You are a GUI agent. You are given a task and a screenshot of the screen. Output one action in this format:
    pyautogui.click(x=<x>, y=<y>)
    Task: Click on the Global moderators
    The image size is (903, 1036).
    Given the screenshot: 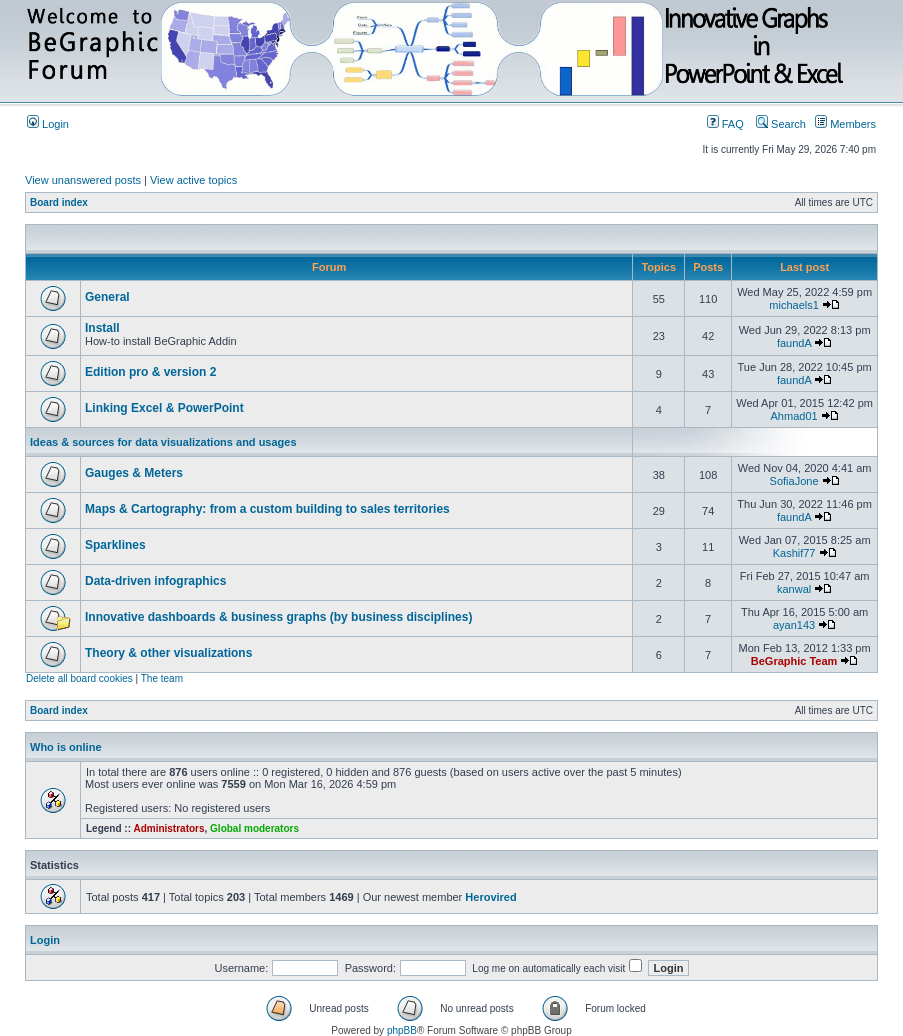 What is the action you would take?
    pyautogui.click(x=254, y=828)
    